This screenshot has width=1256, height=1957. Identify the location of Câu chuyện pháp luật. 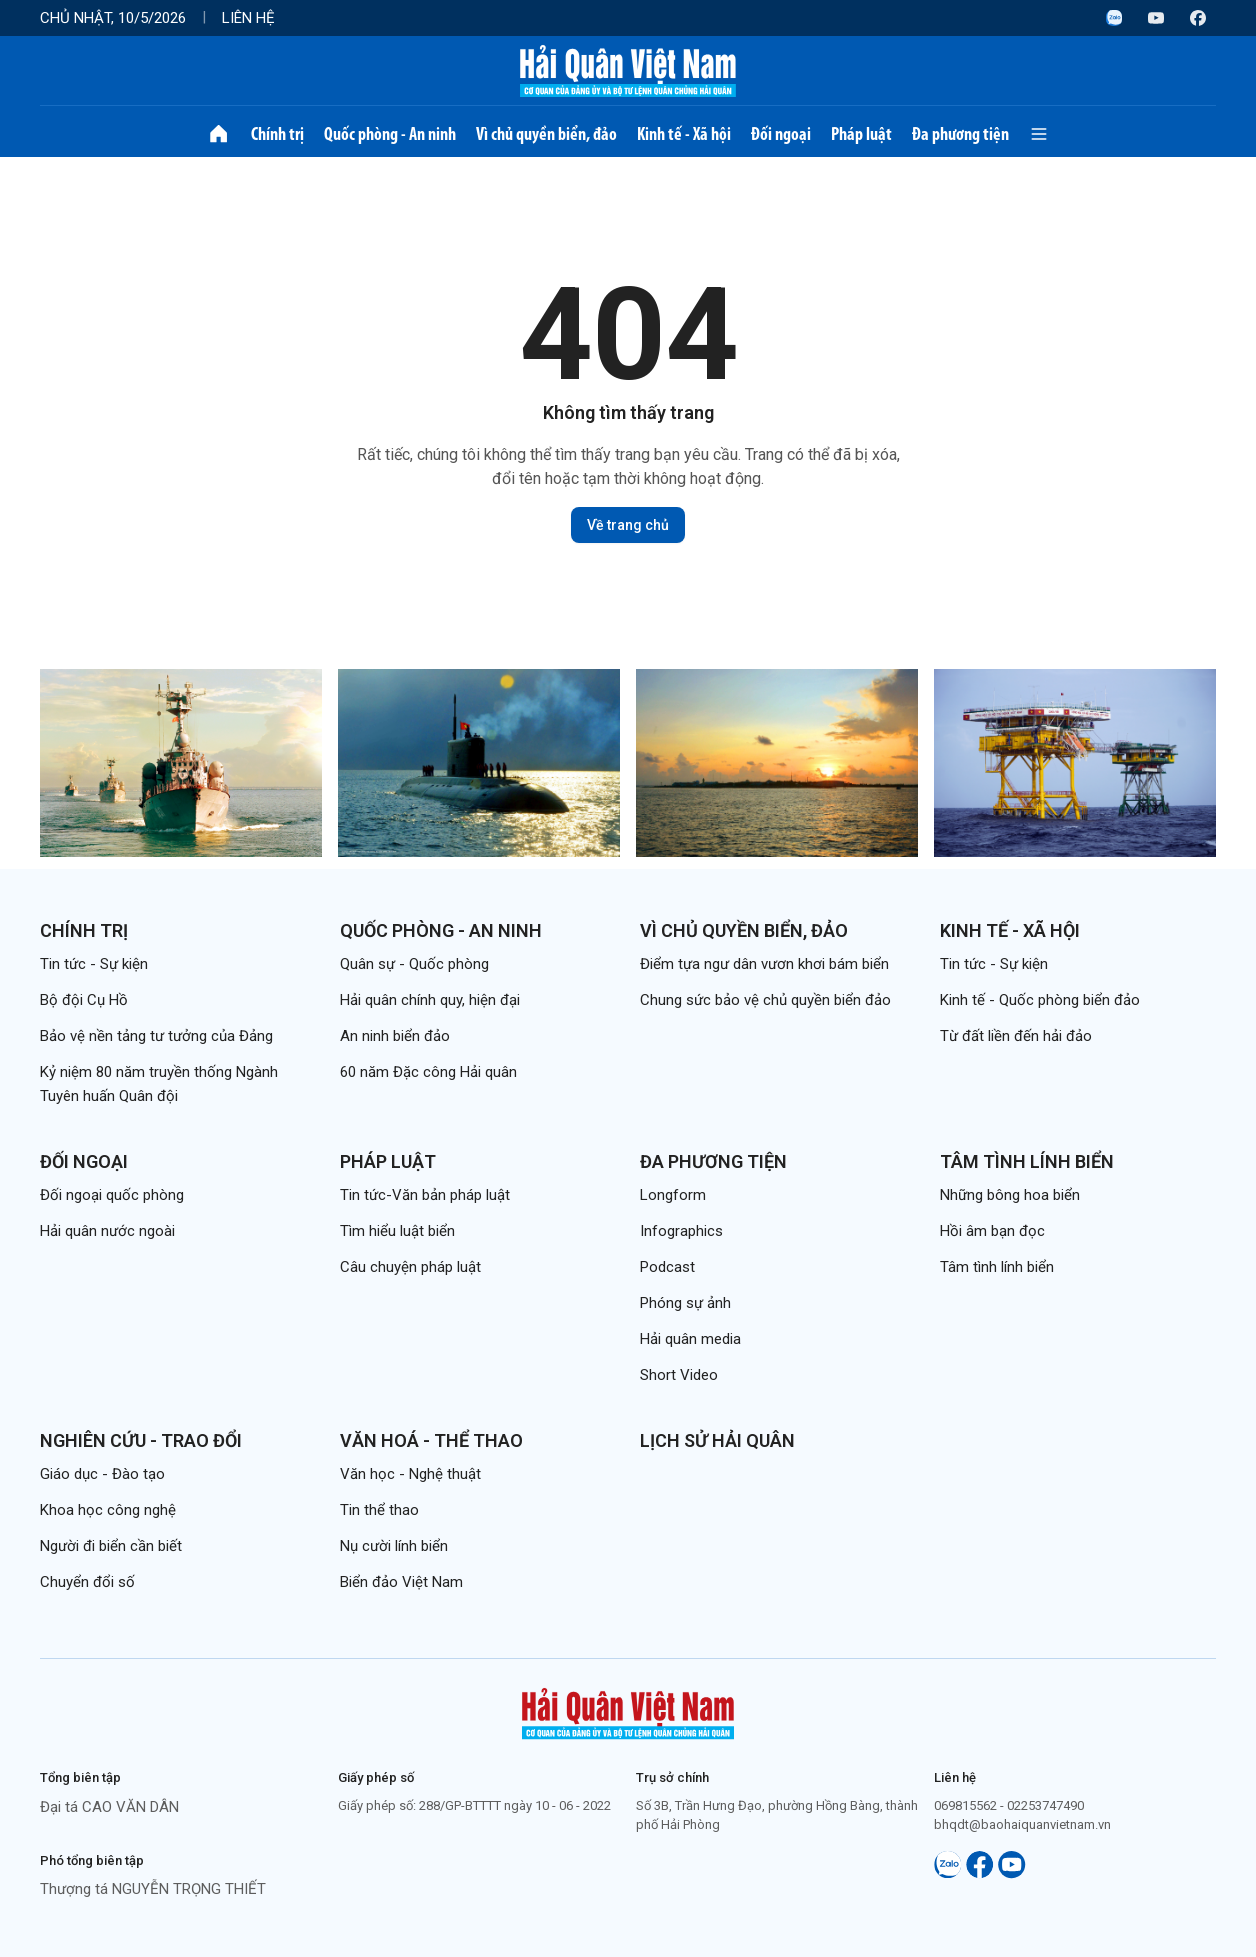
(410, 1267).